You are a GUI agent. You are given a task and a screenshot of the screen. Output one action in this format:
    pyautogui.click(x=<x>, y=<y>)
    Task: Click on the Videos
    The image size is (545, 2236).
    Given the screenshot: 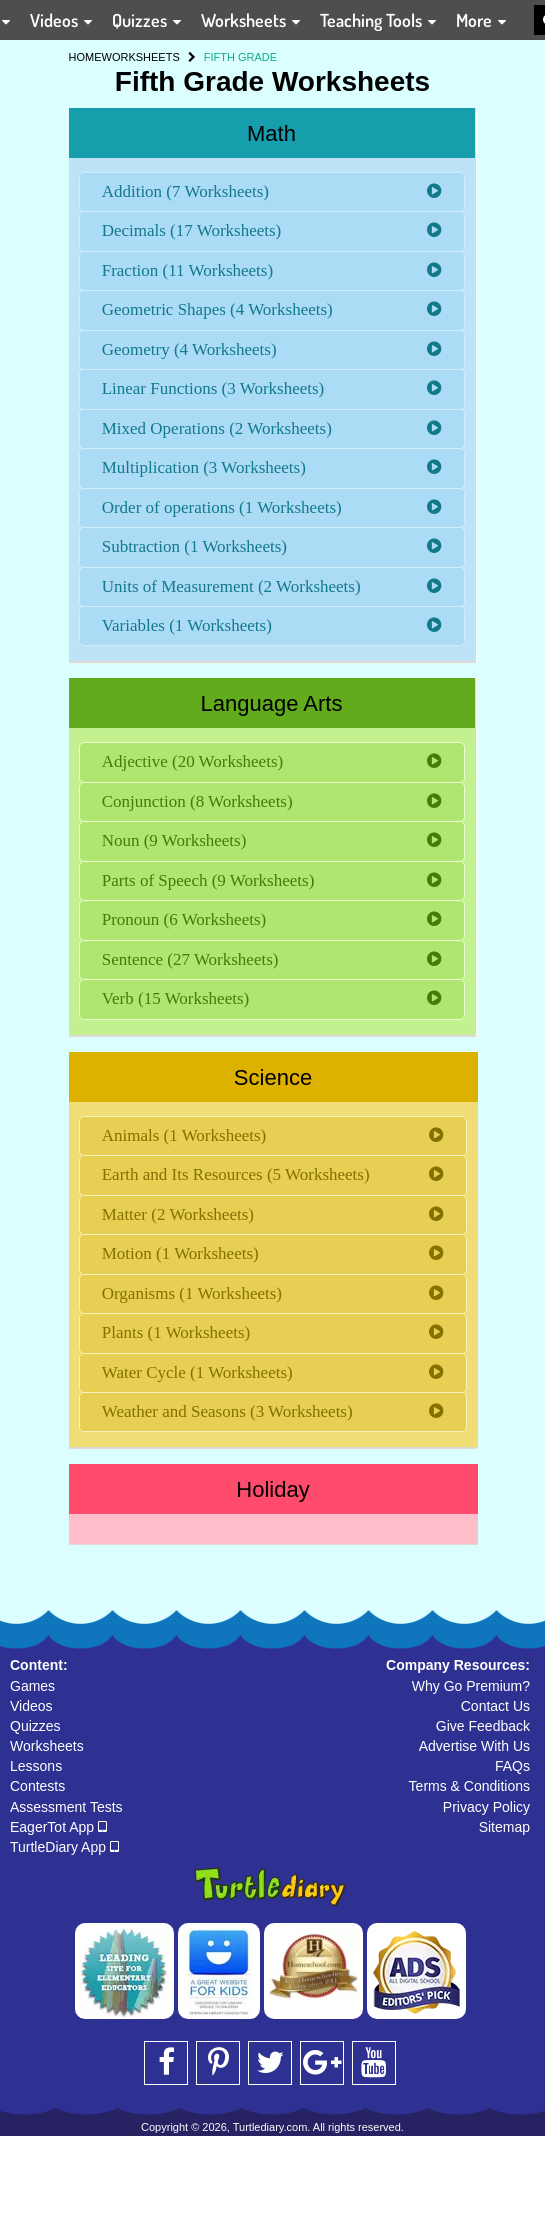 What is the action you would take?
    pyautogui.click(x=31, y=1706)
    